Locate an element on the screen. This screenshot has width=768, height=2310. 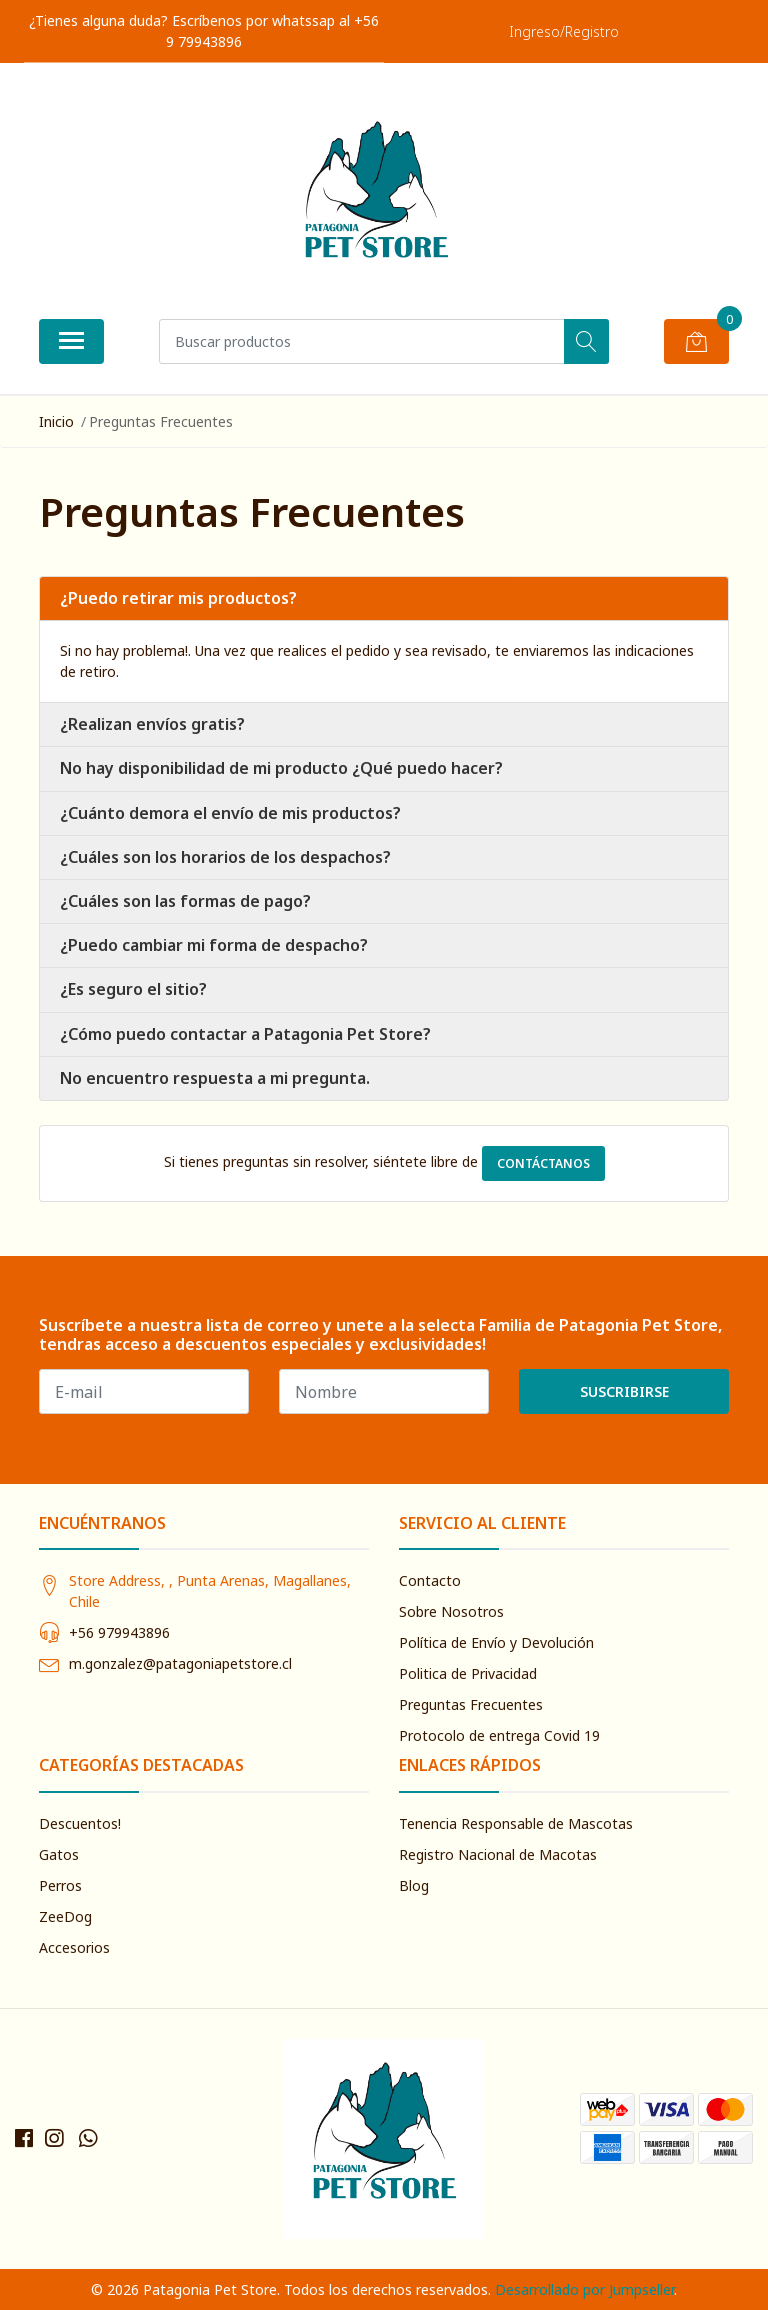
Desarrollado por Jumpseller is located at coordinates (584, 2289).